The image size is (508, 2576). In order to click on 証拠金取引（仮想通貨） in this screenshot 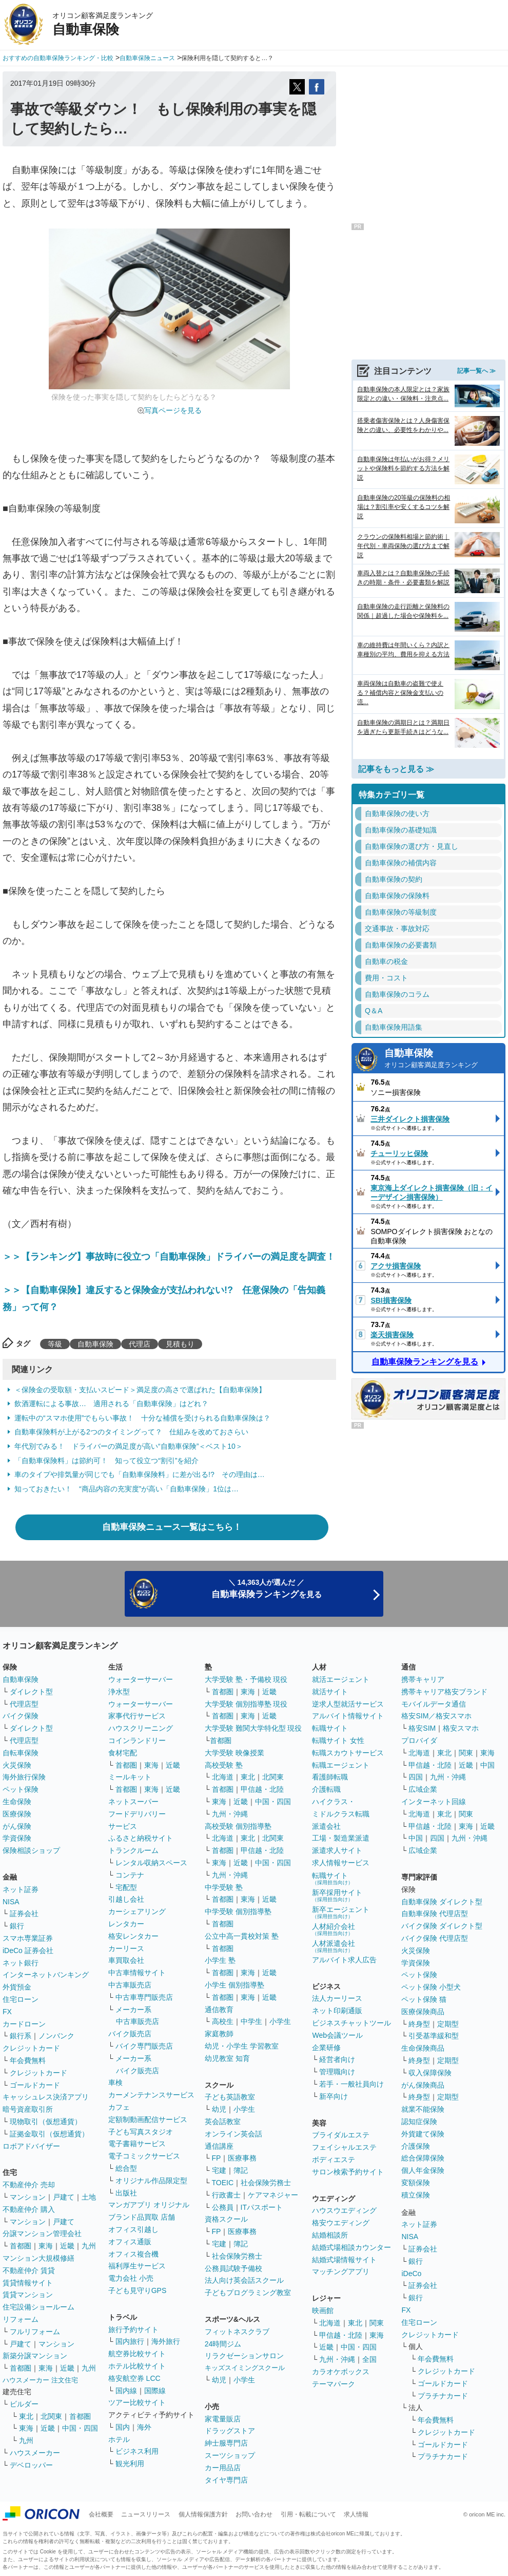, I will do `click(49, 2134)`.